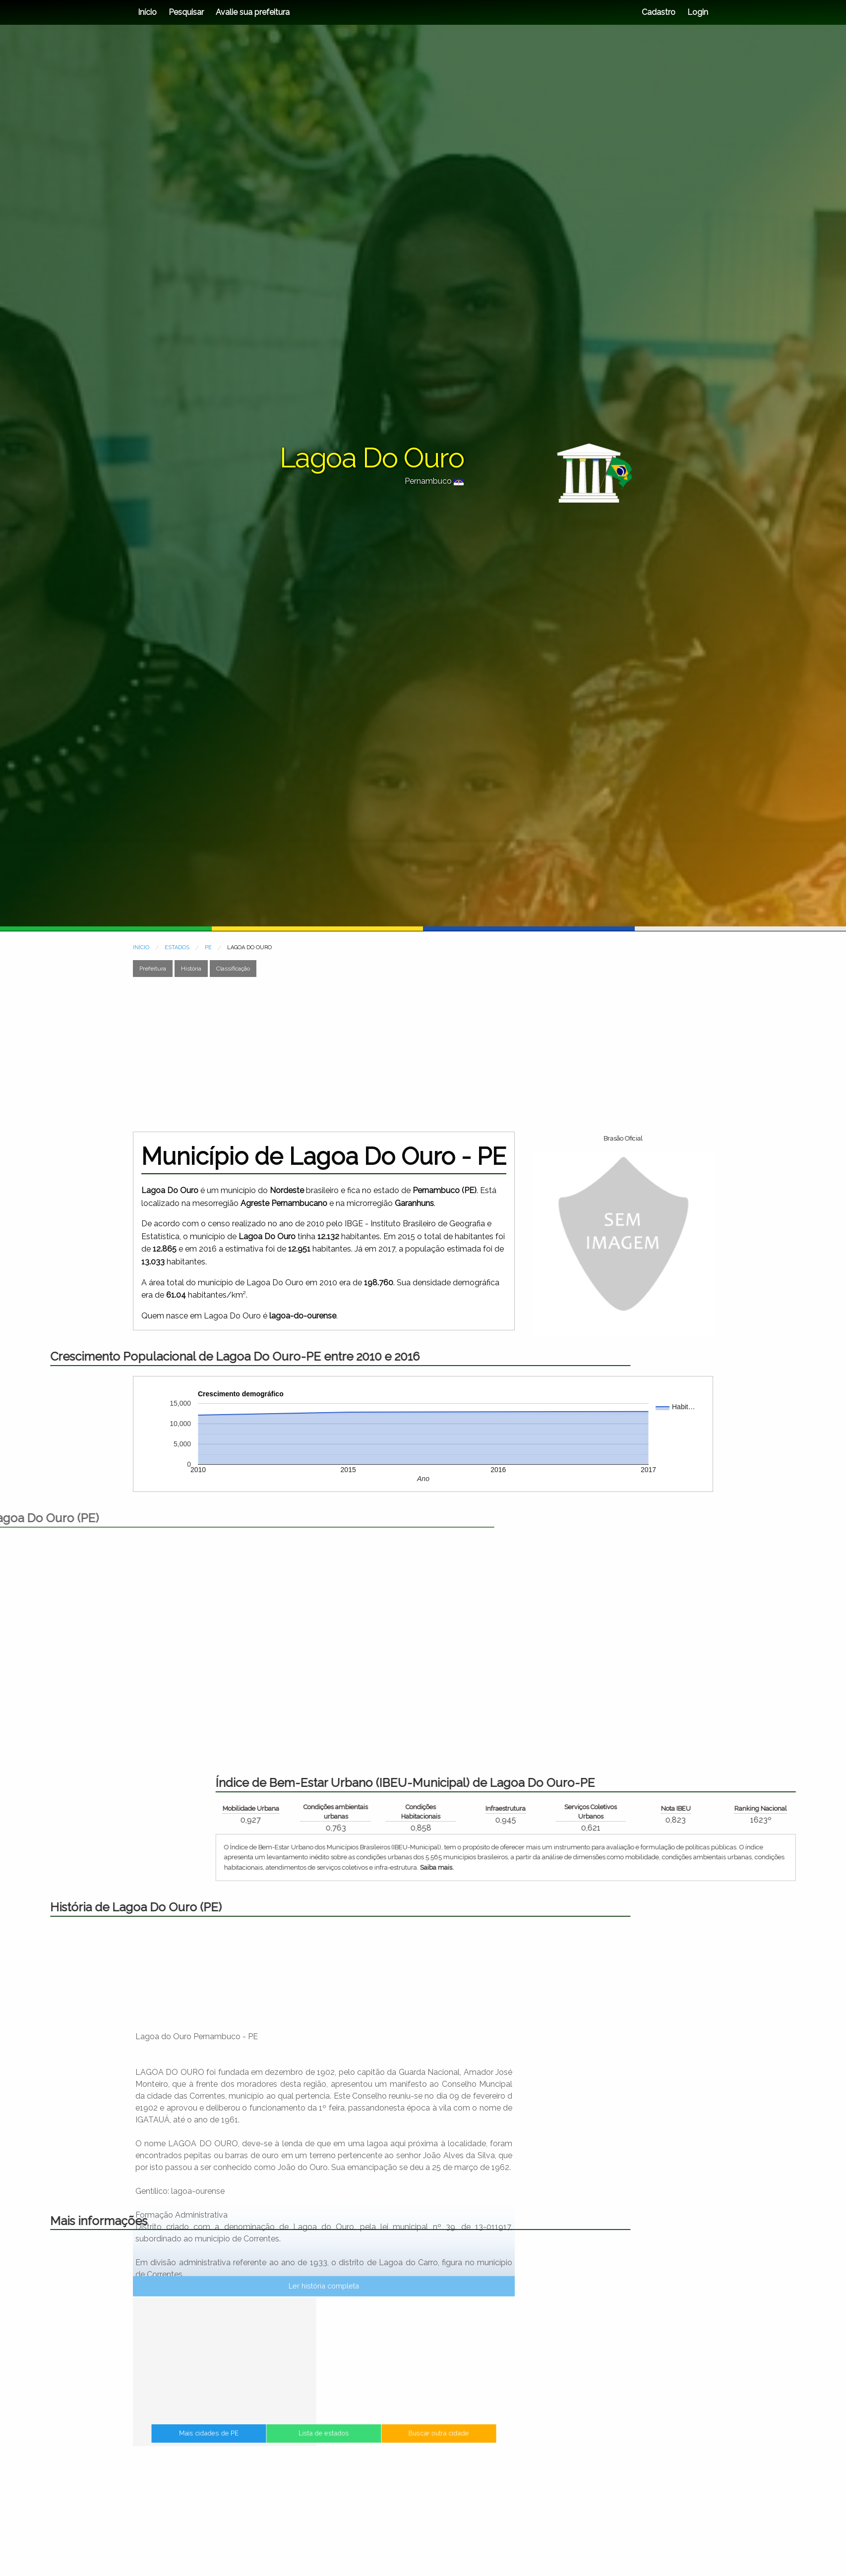  Describe the element at coordinates (152, 968) in the screenshot. I see `Prefeitura` at that location.